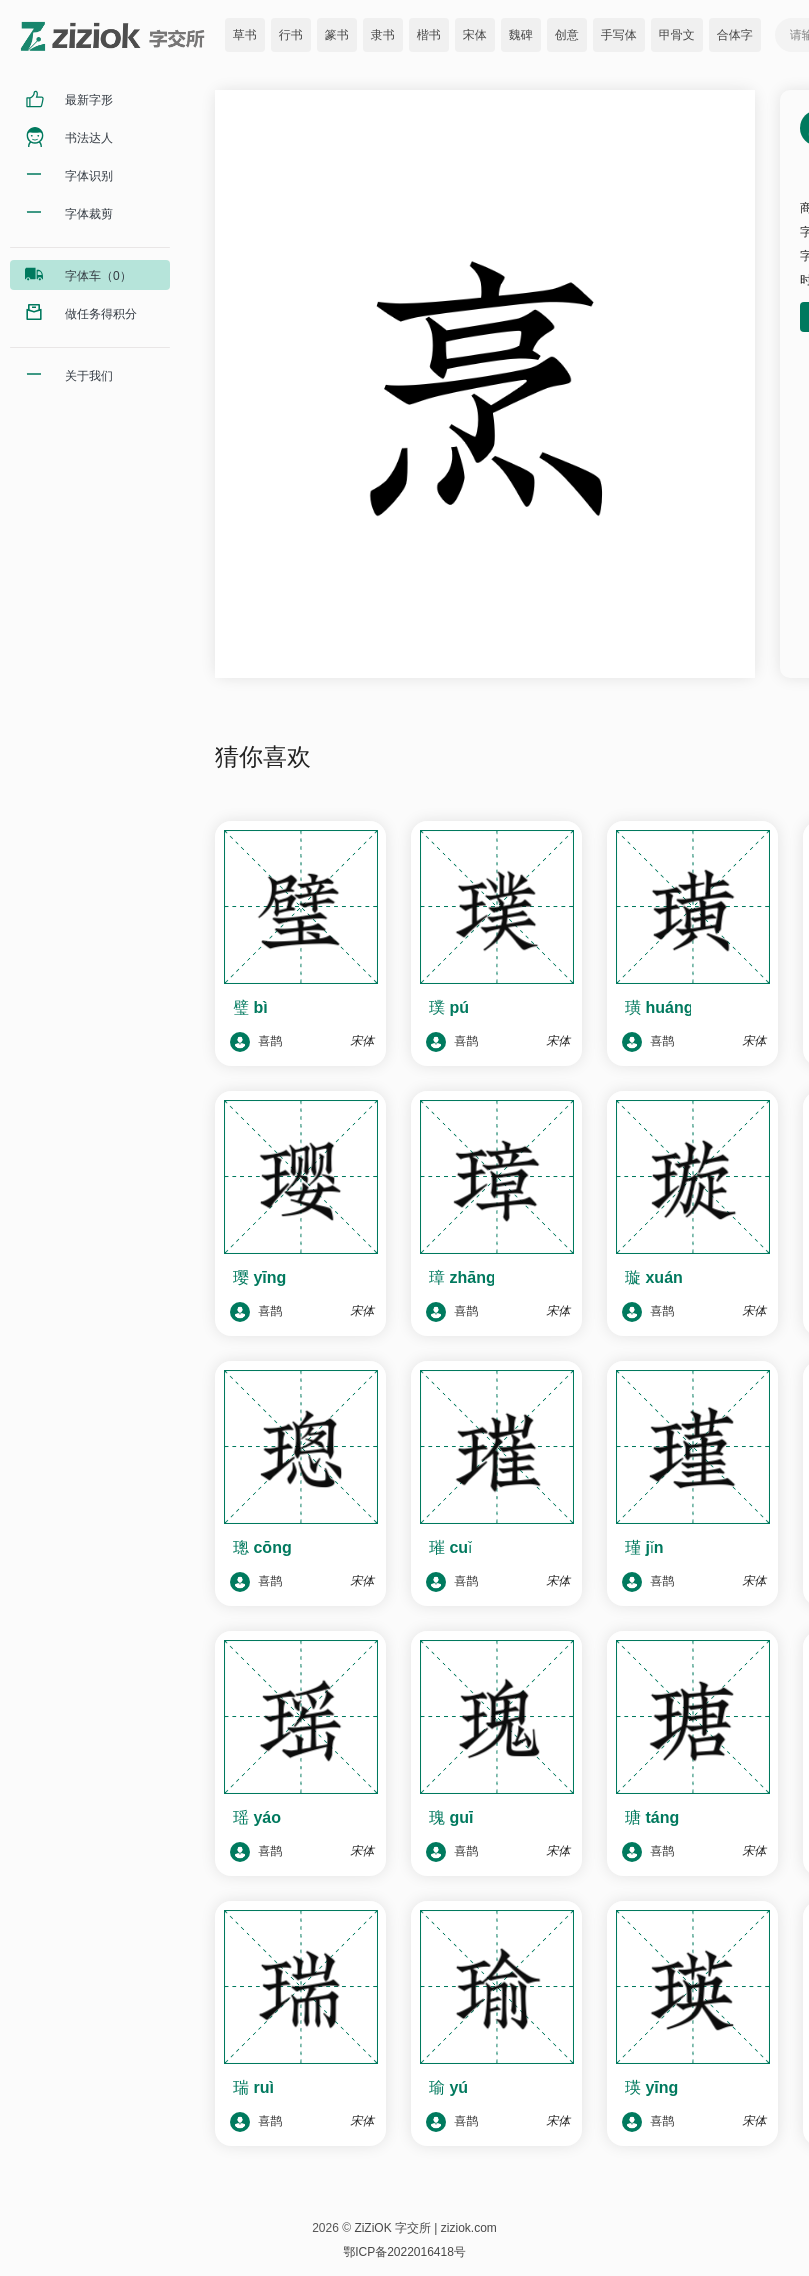 Image resolution: width=809 pixels, height=2276 pixels. What do you see at coordinates (245, 35) in the screenshot?
I see `草书` at bounding box center [245, 35].